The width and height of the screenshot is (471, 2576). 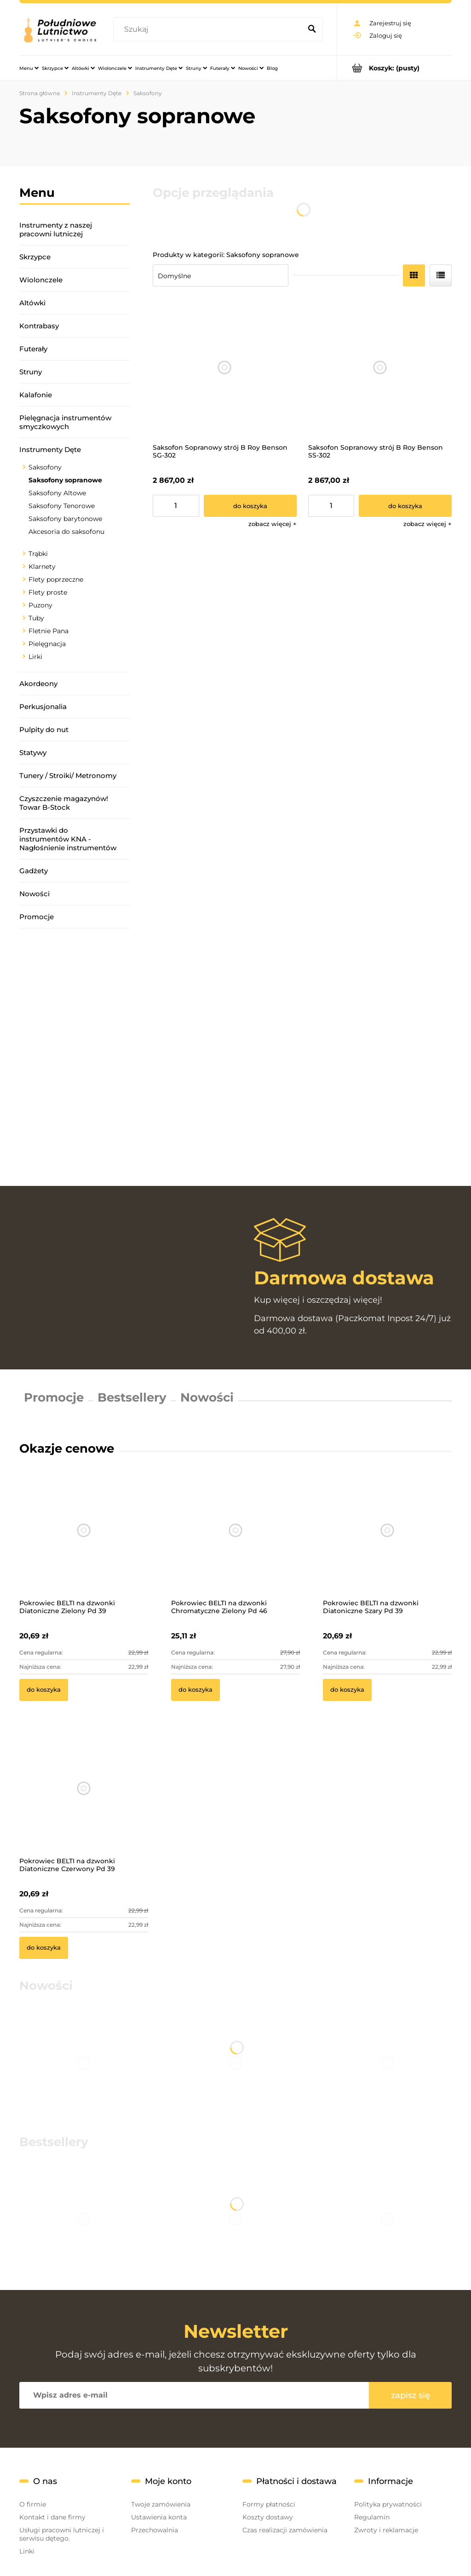 I want to click on Perkusjonalia, so click(x=43, y=706).